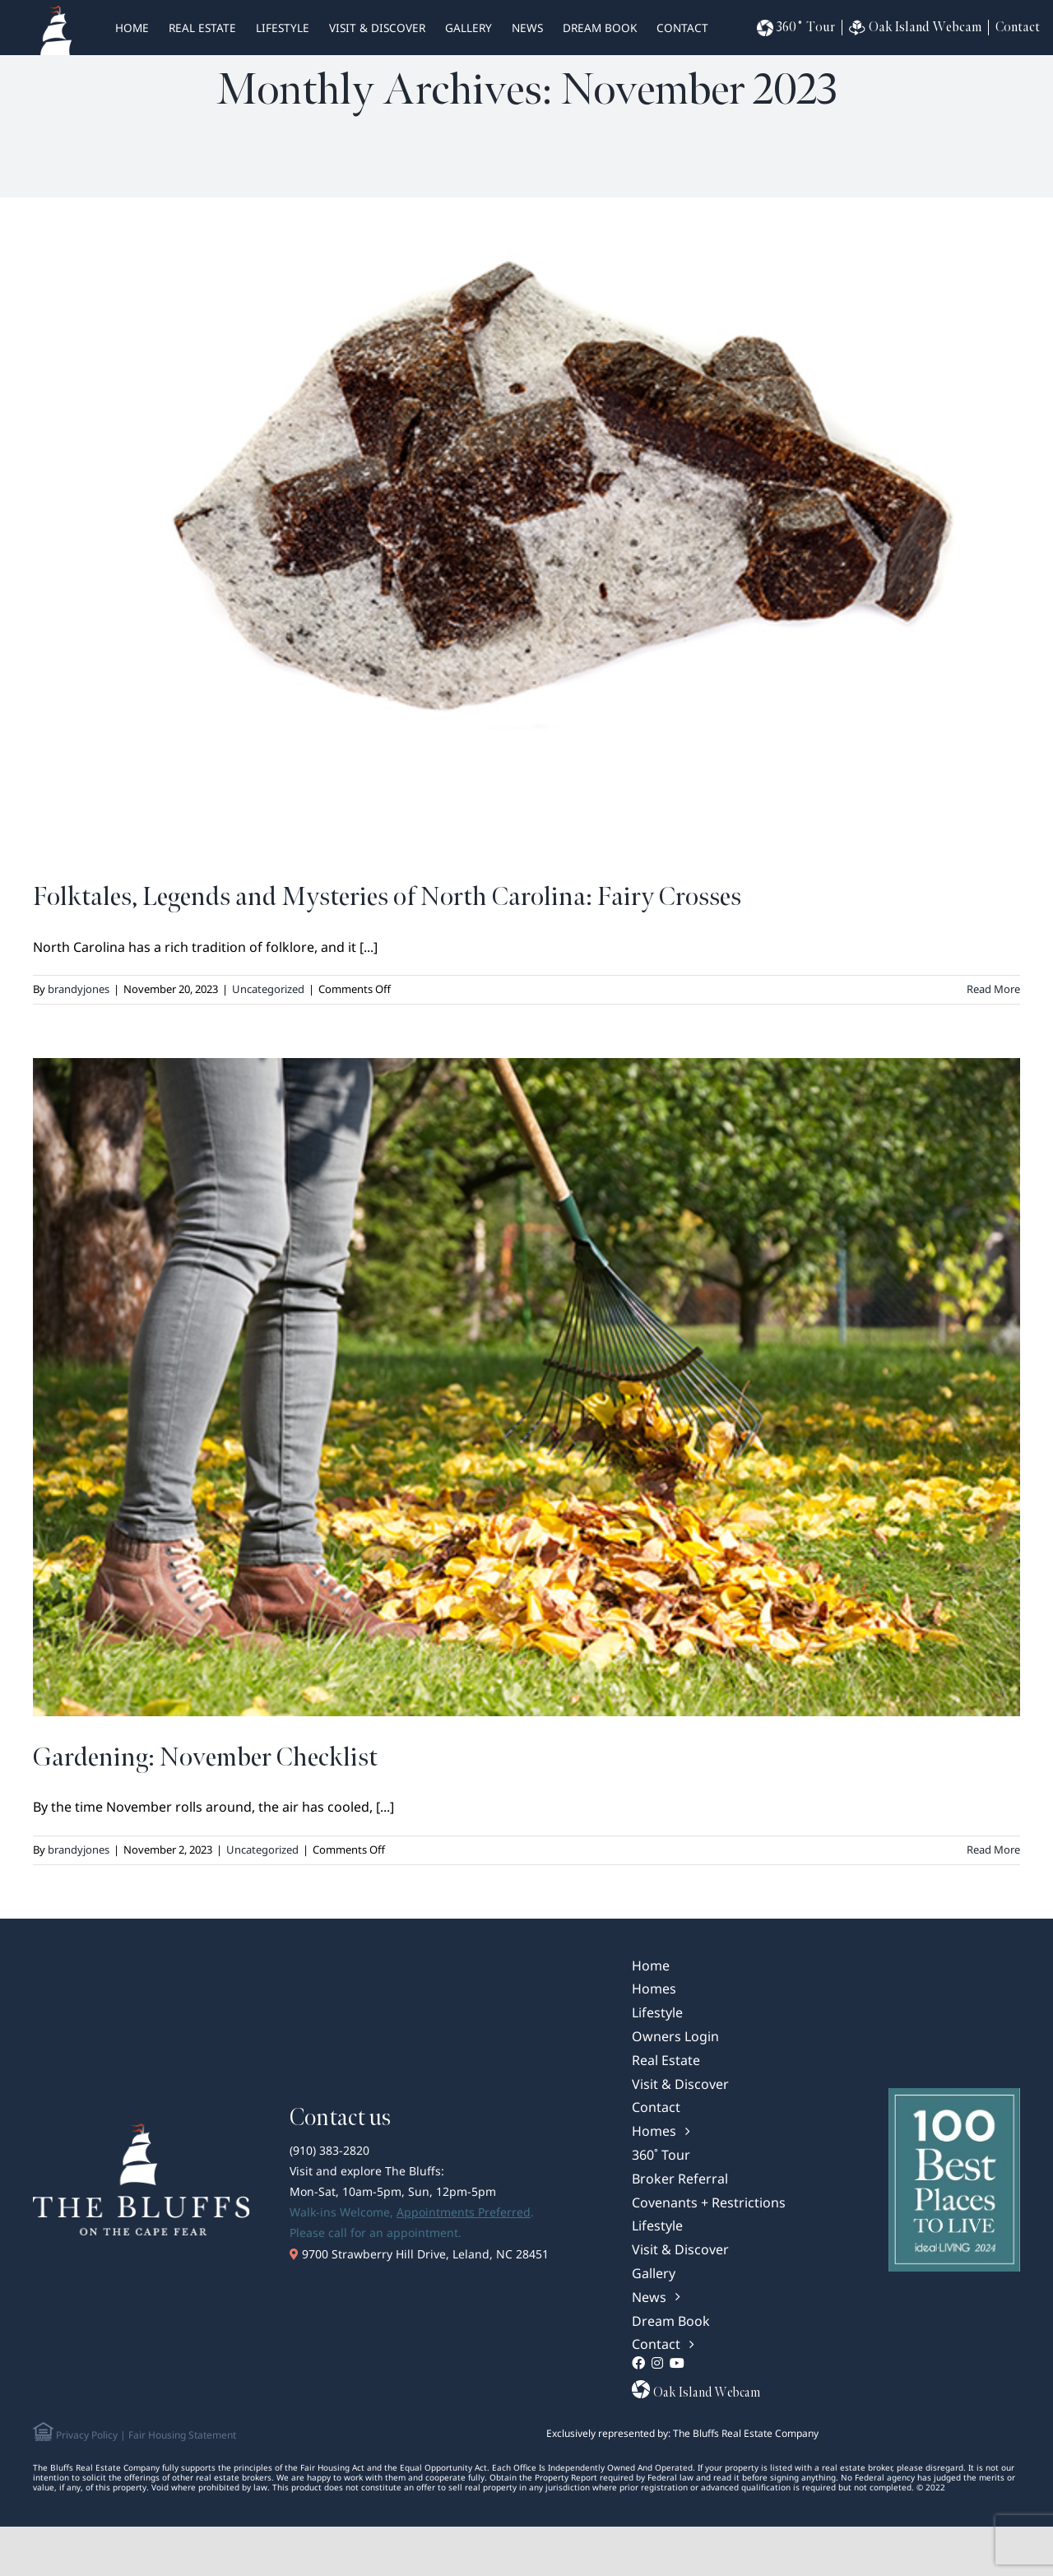  Describe the element at coordinates (600, 27) in the screenshot. I see `Dream Book` at that location.